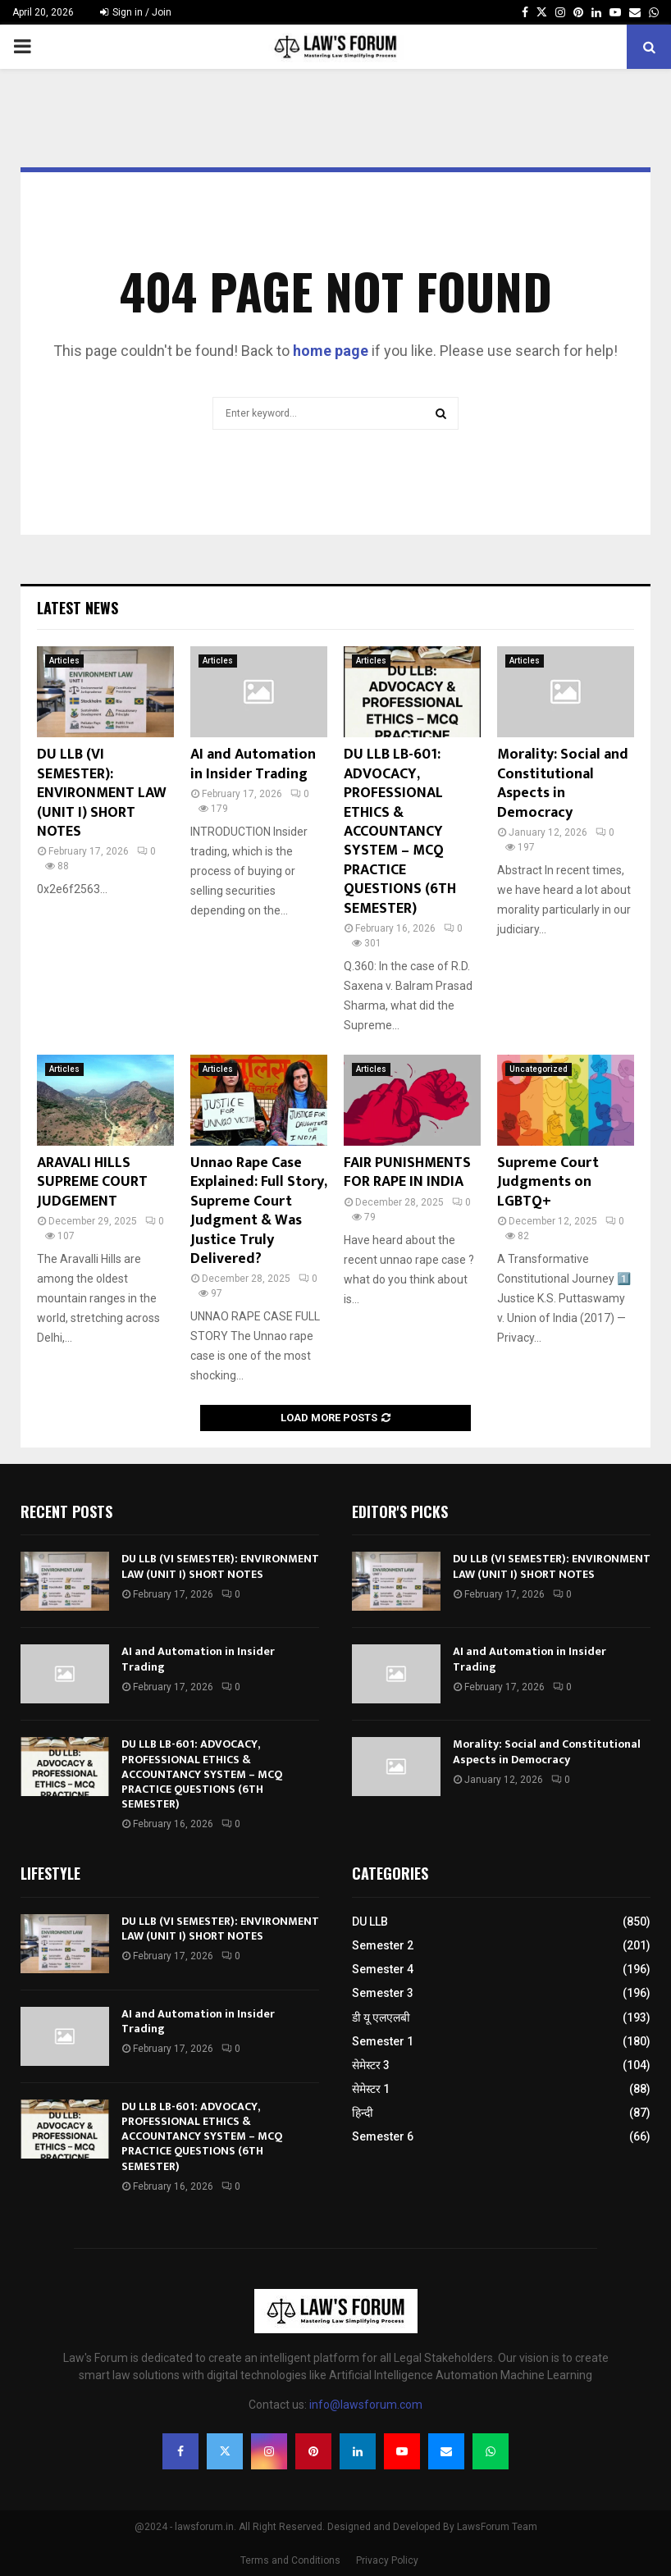 The height and width of the screenshot is (2576, 671). I want to click on Latest News, so click(77, 607).